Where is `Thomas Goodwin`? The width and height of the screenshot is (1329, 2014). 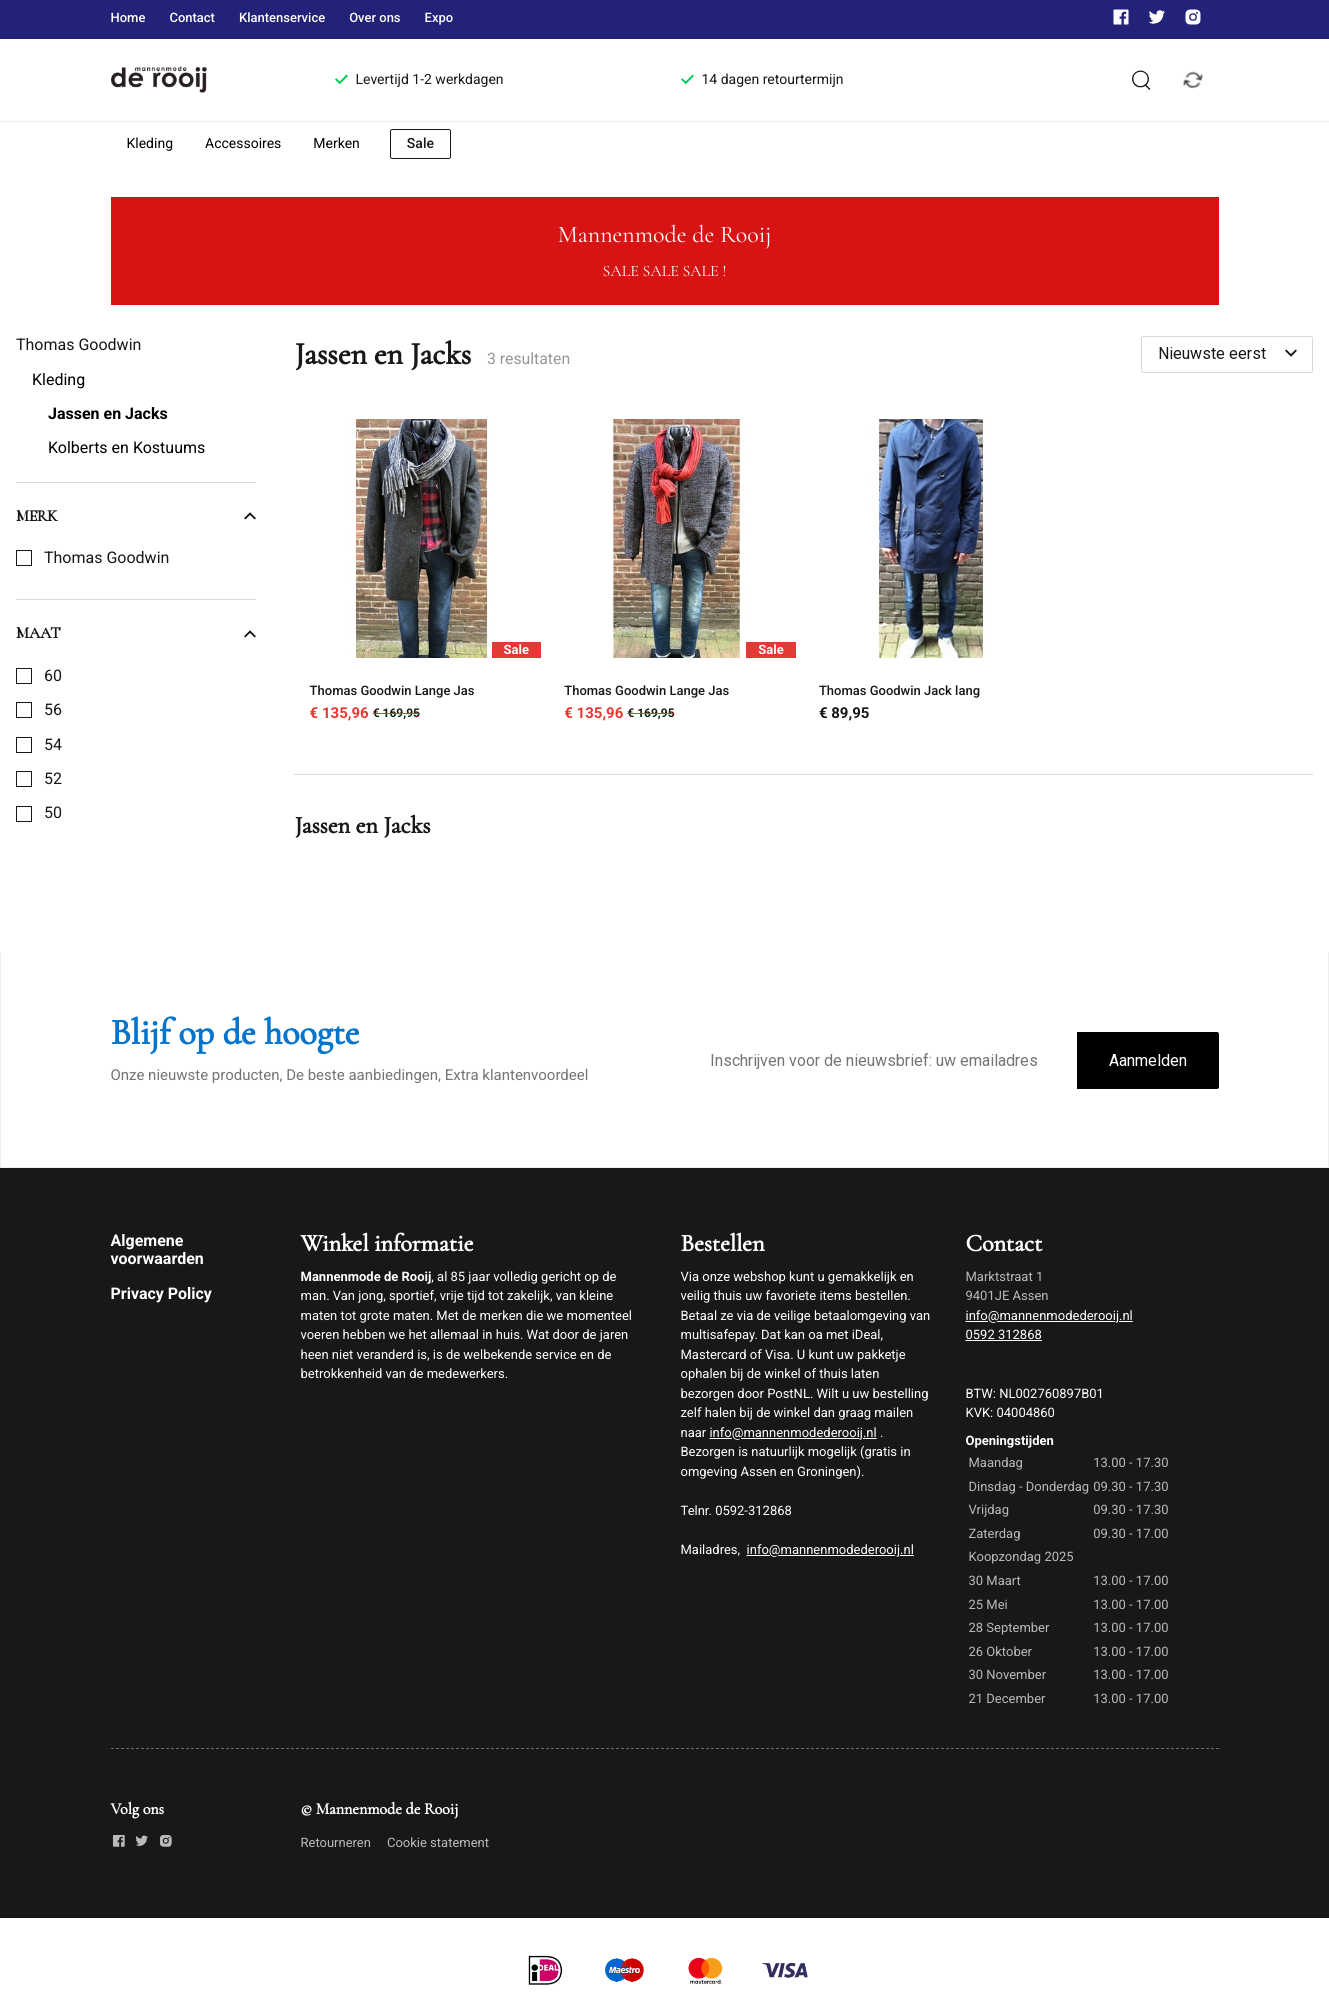 Thomas Goodwin is located at coordinates (106, 558).